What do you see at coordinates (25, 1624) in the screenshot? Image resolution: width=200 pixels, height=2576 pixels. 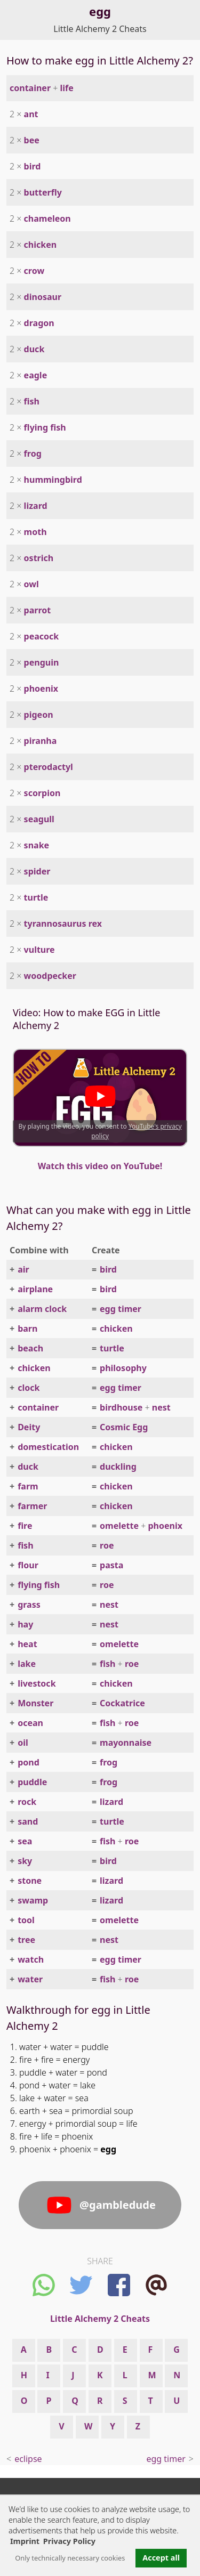 I see `hay` at bounding box center [25, 1624].